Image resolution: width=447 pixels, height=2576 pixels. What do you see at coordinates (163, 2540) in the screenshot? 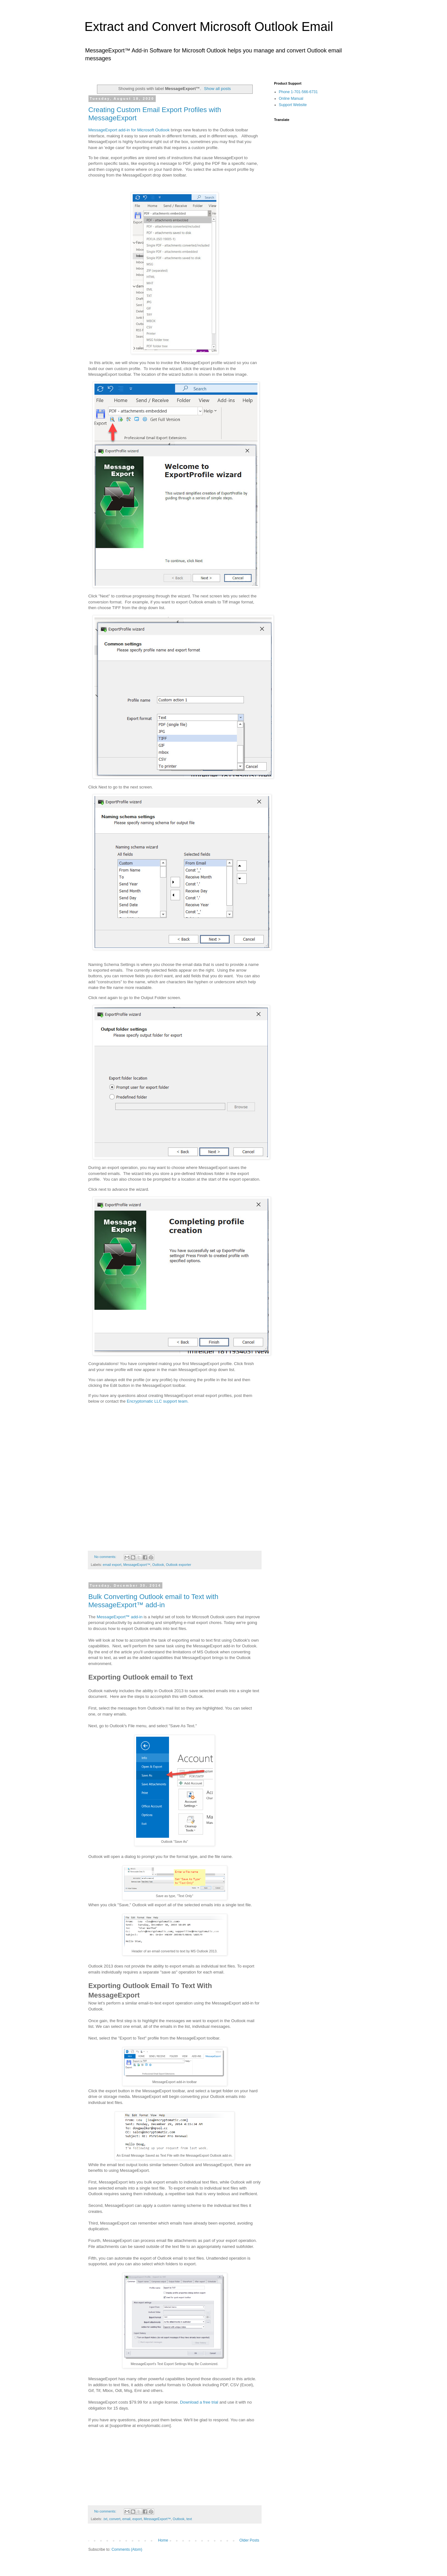
I see `Home` at bounding box center [163, 2540].